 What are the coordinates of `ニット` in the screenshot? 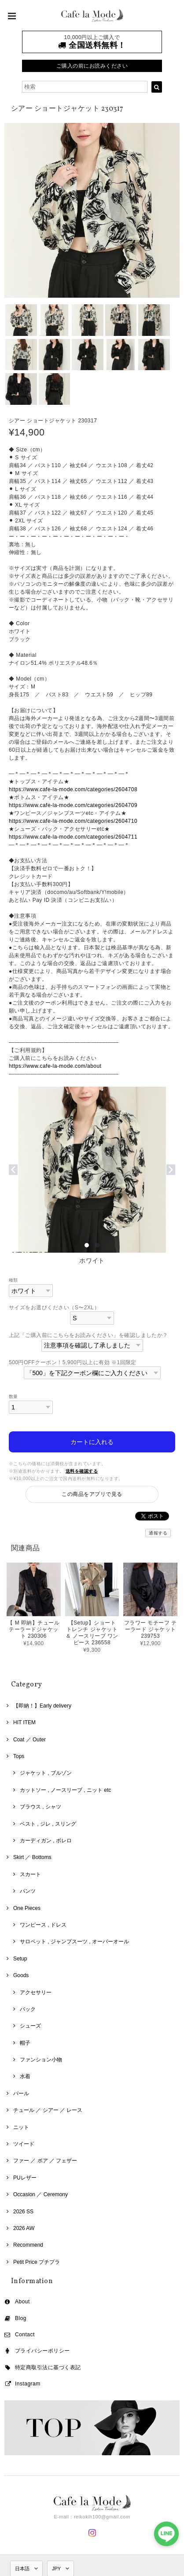 It's located at (21, 2127).